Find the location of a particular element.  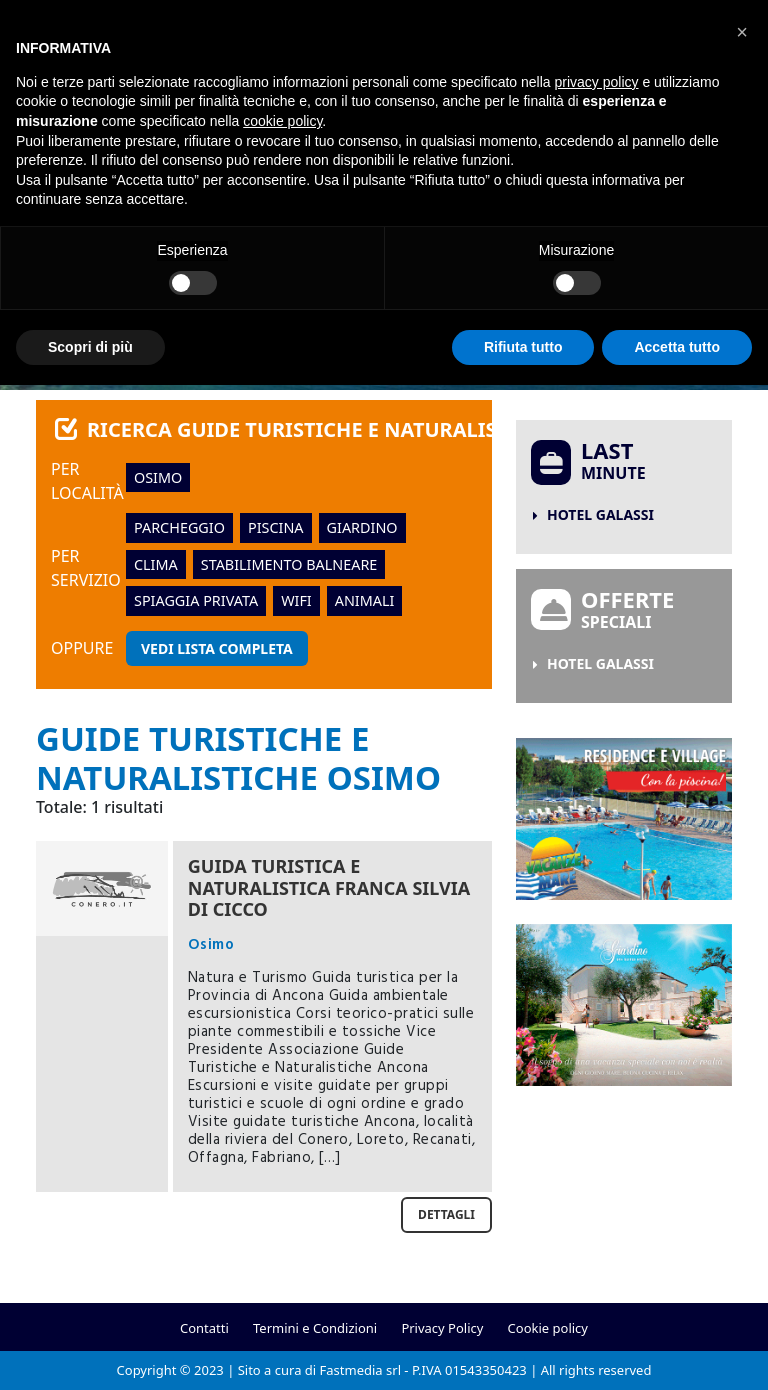

animali is located at coordinates (365, 600).